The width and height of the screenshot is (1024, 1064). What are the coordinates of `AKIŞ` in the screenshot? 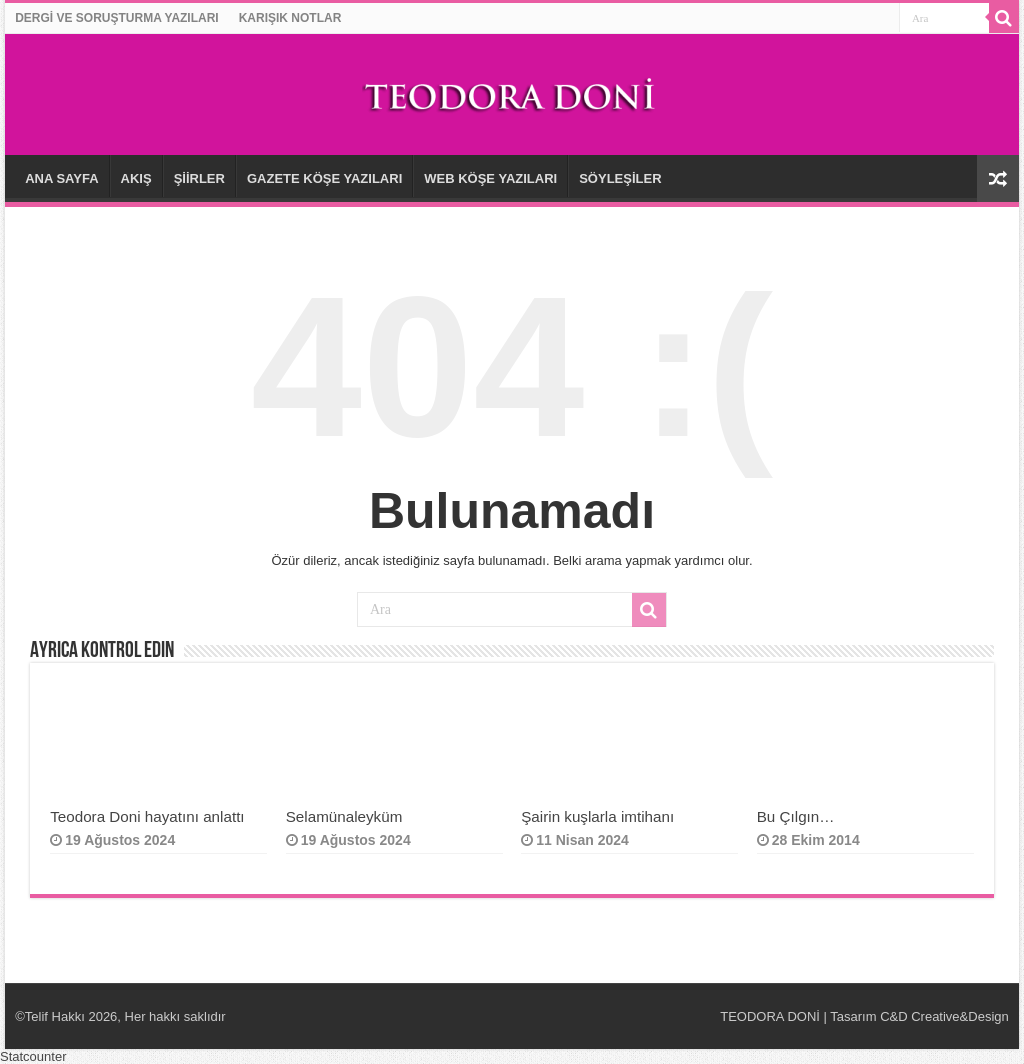 It's located at (136, 178).